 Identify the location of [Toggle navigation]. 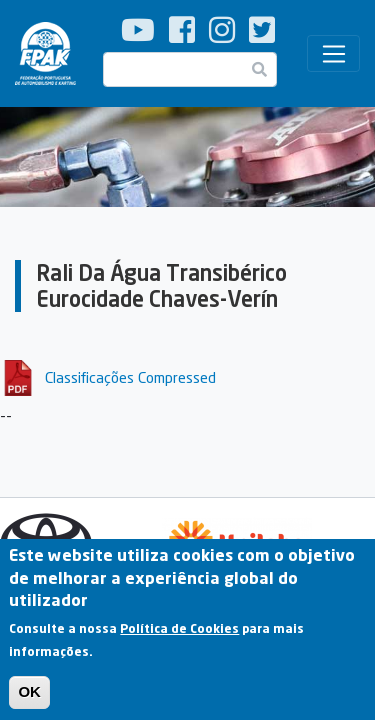
(333, 54).